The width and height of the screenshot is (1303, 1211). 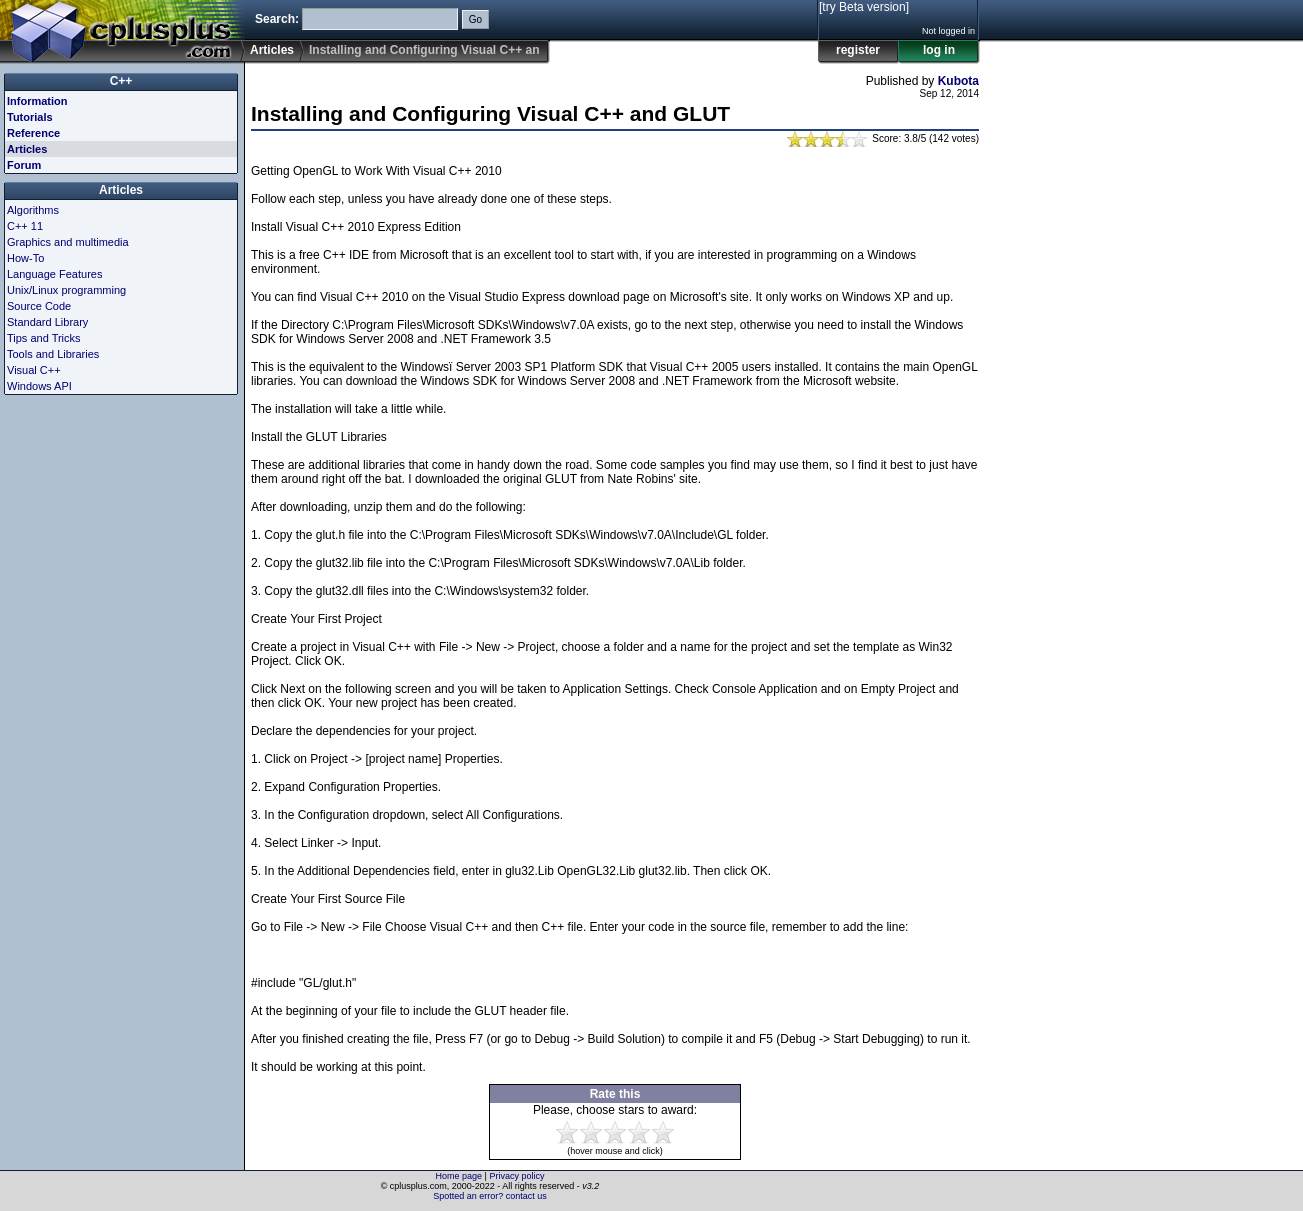 What do you see at coordinates (47, 322) in the screenshot?
I see `Standard Library` at bounding box center [47, 322].